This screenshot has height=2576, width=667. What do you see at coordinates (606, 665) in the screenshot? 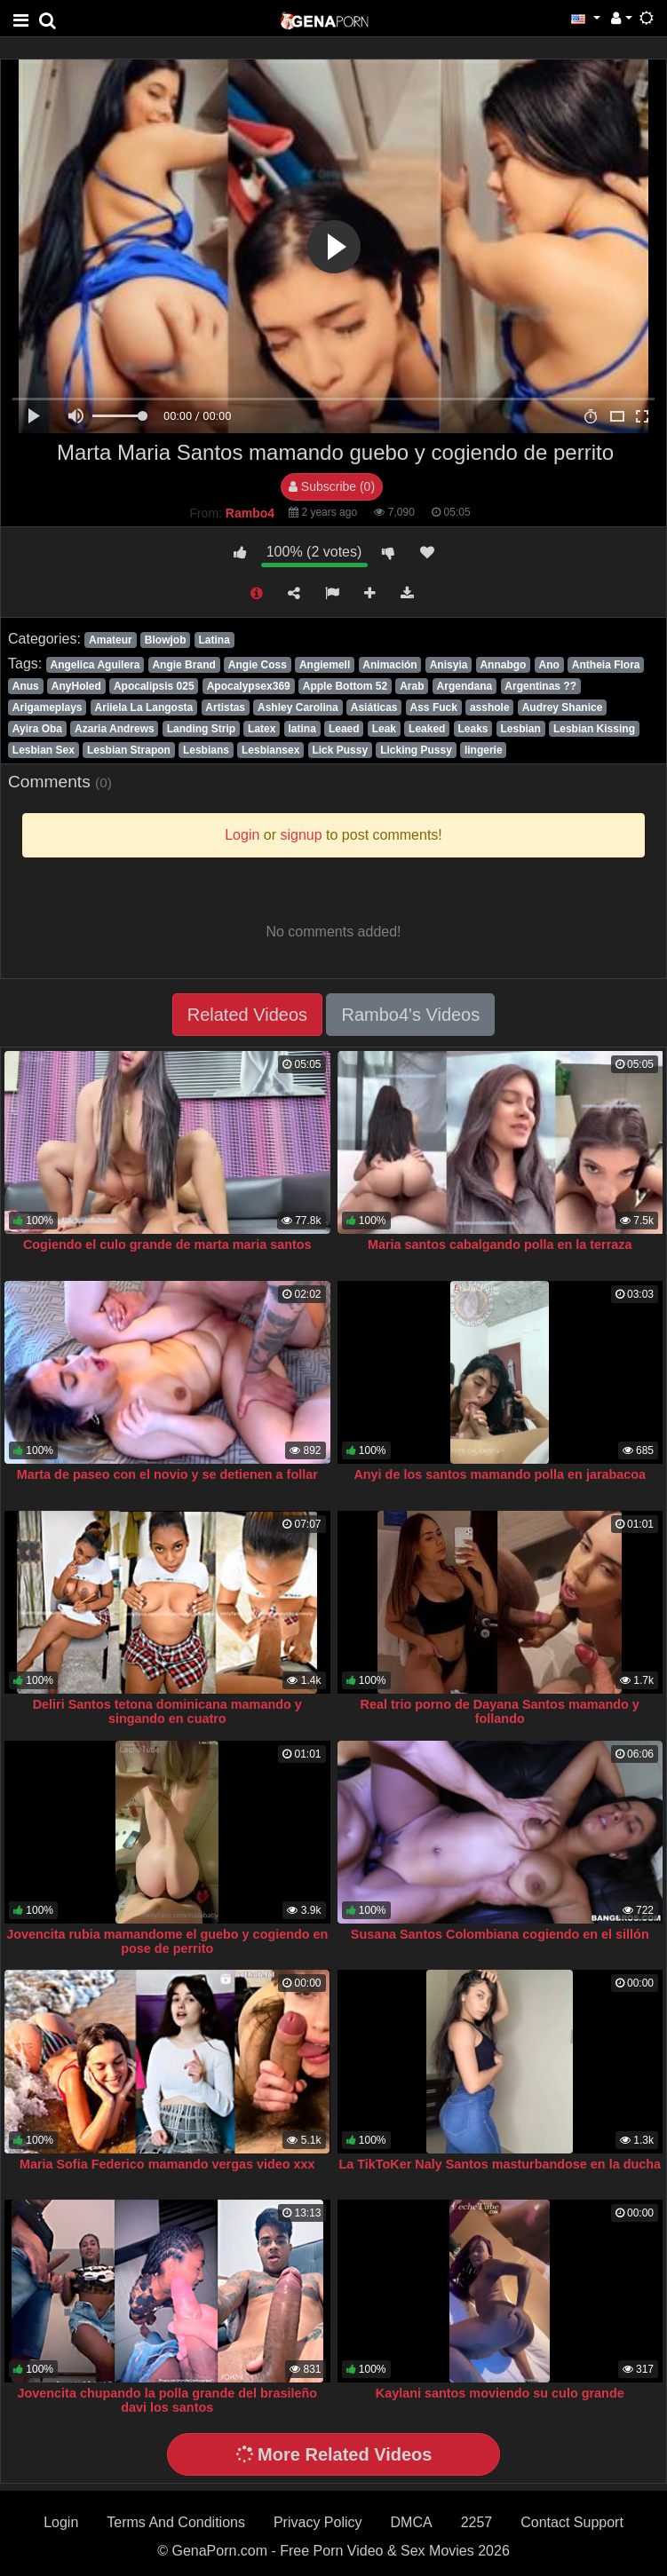
I see `Antheia Flora` at bounding box center [606, 665].